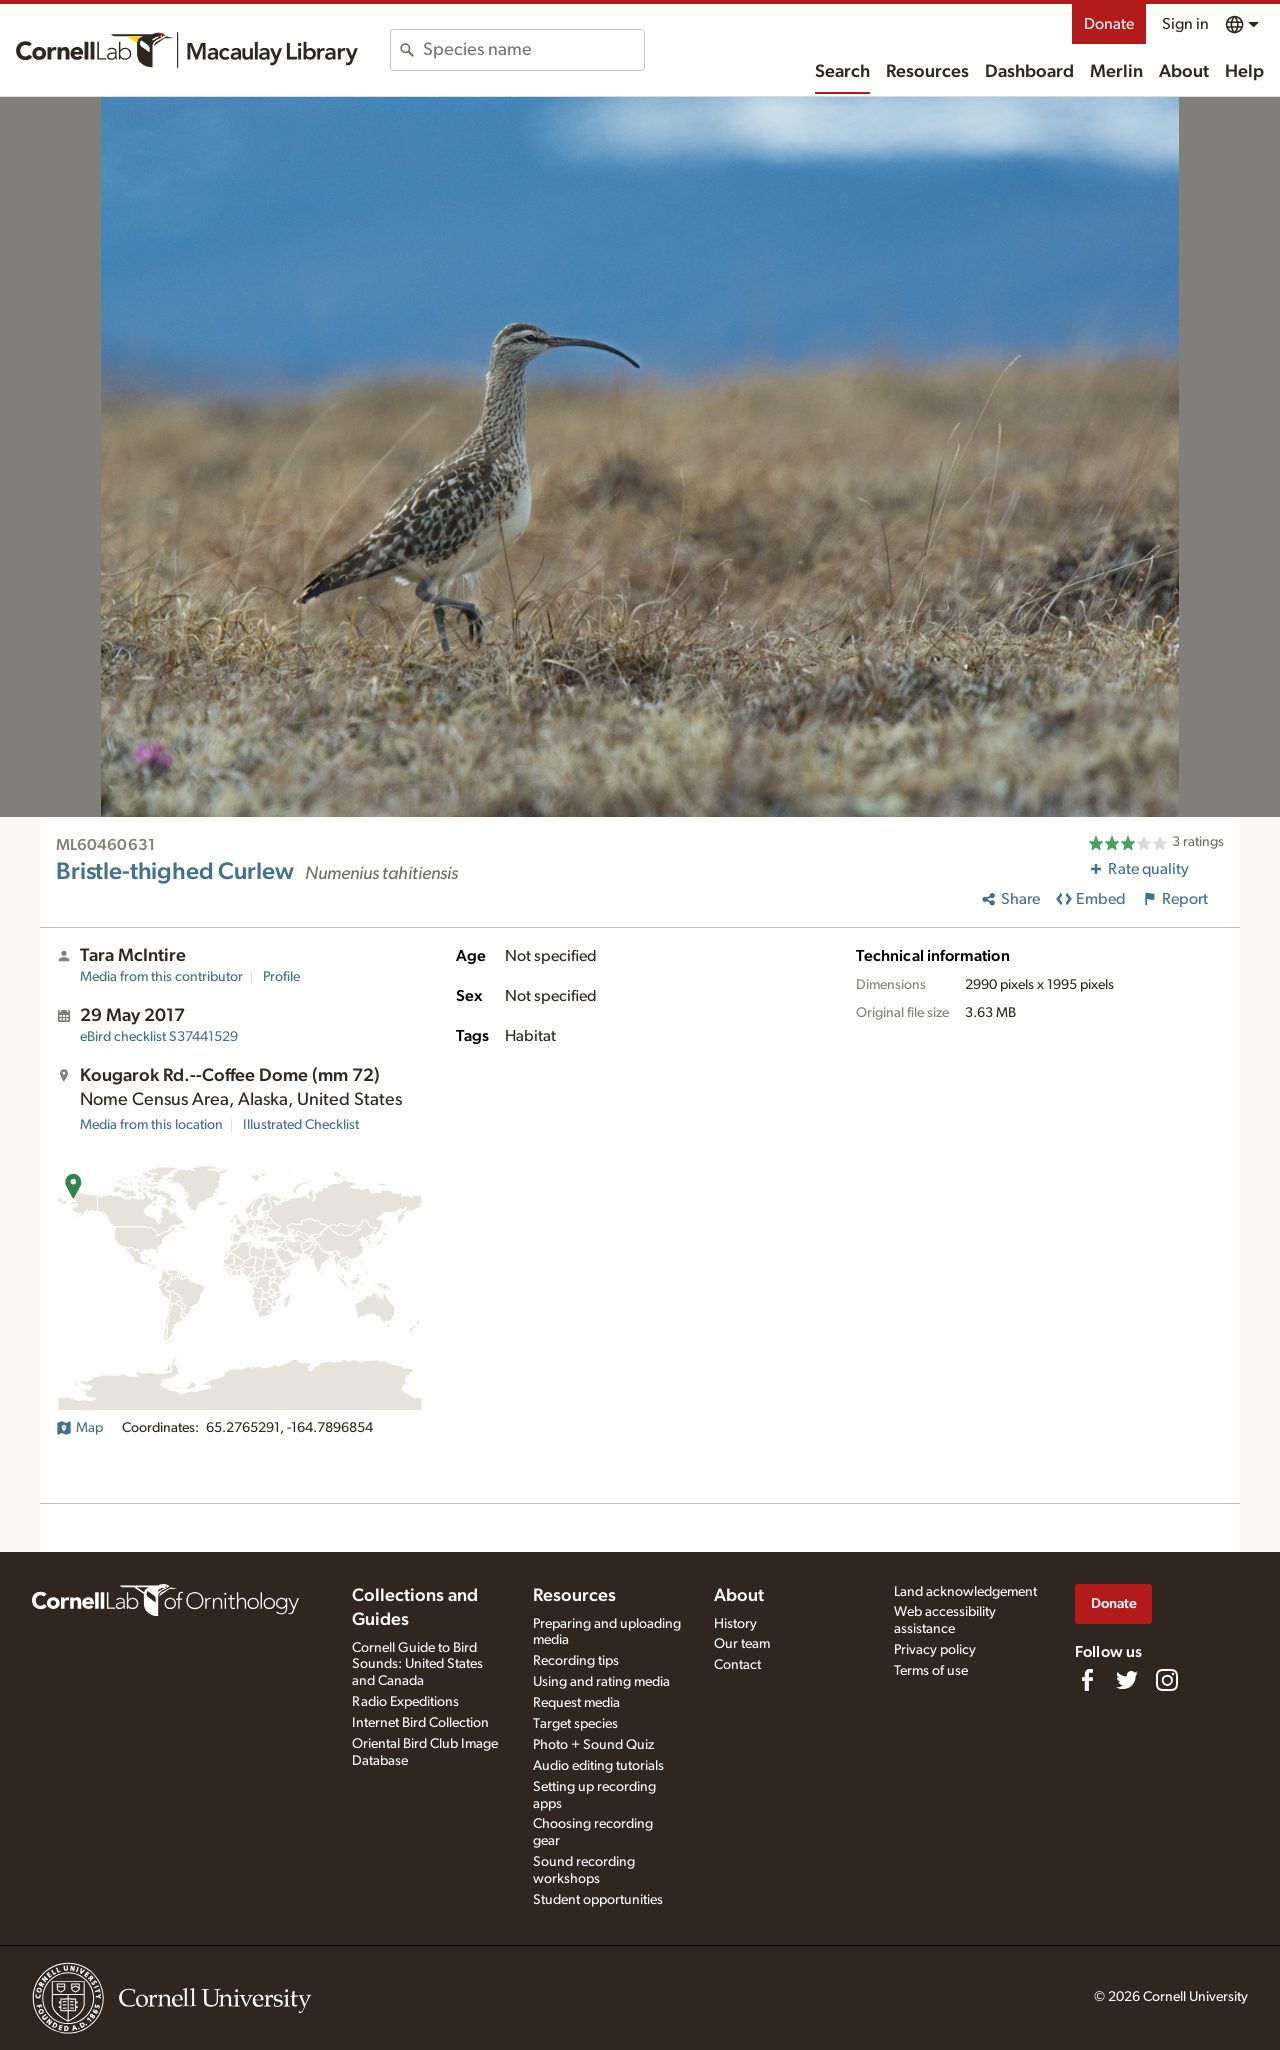 The image size is (1280, 2050). What do you see at coordinates (935, 1650) in the screenshot?
I see `Privacy policy` at bounding box center [935, 1650].